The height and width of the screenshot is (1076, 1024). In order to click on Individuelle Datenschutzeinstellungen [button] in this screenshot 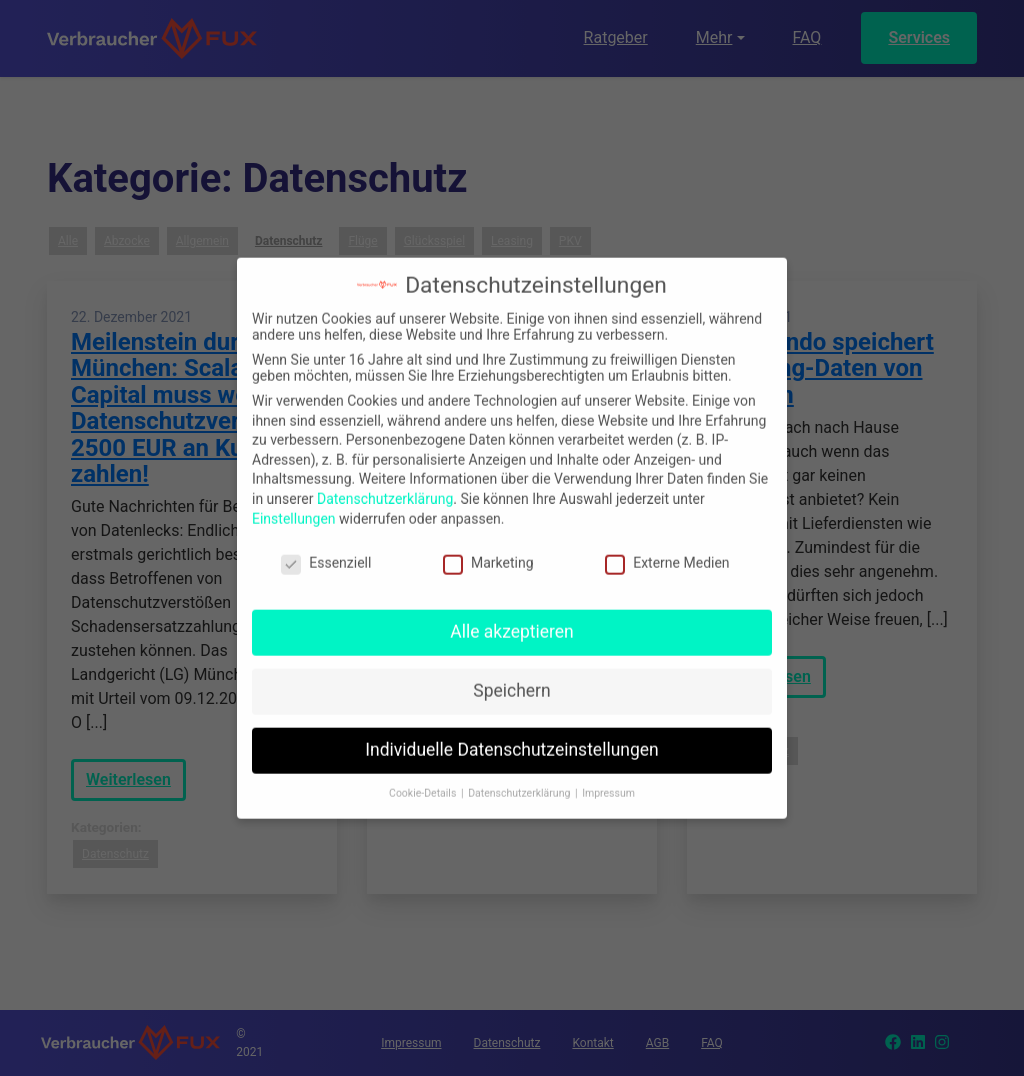, I will do `click(511, 736)`.